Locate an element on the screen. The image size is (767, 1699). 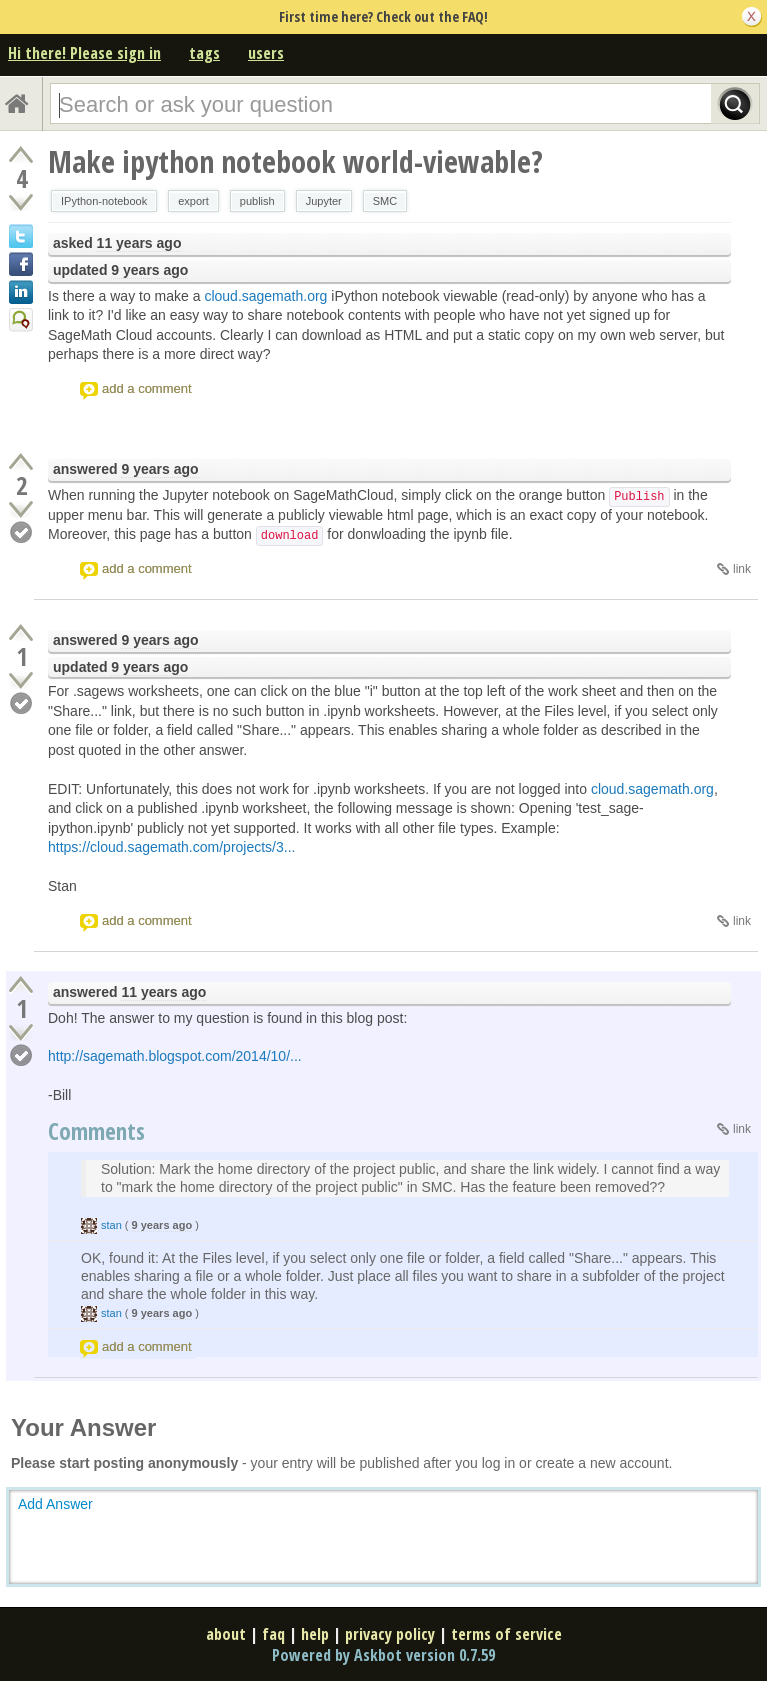
export is located at coordinates (193, 201).